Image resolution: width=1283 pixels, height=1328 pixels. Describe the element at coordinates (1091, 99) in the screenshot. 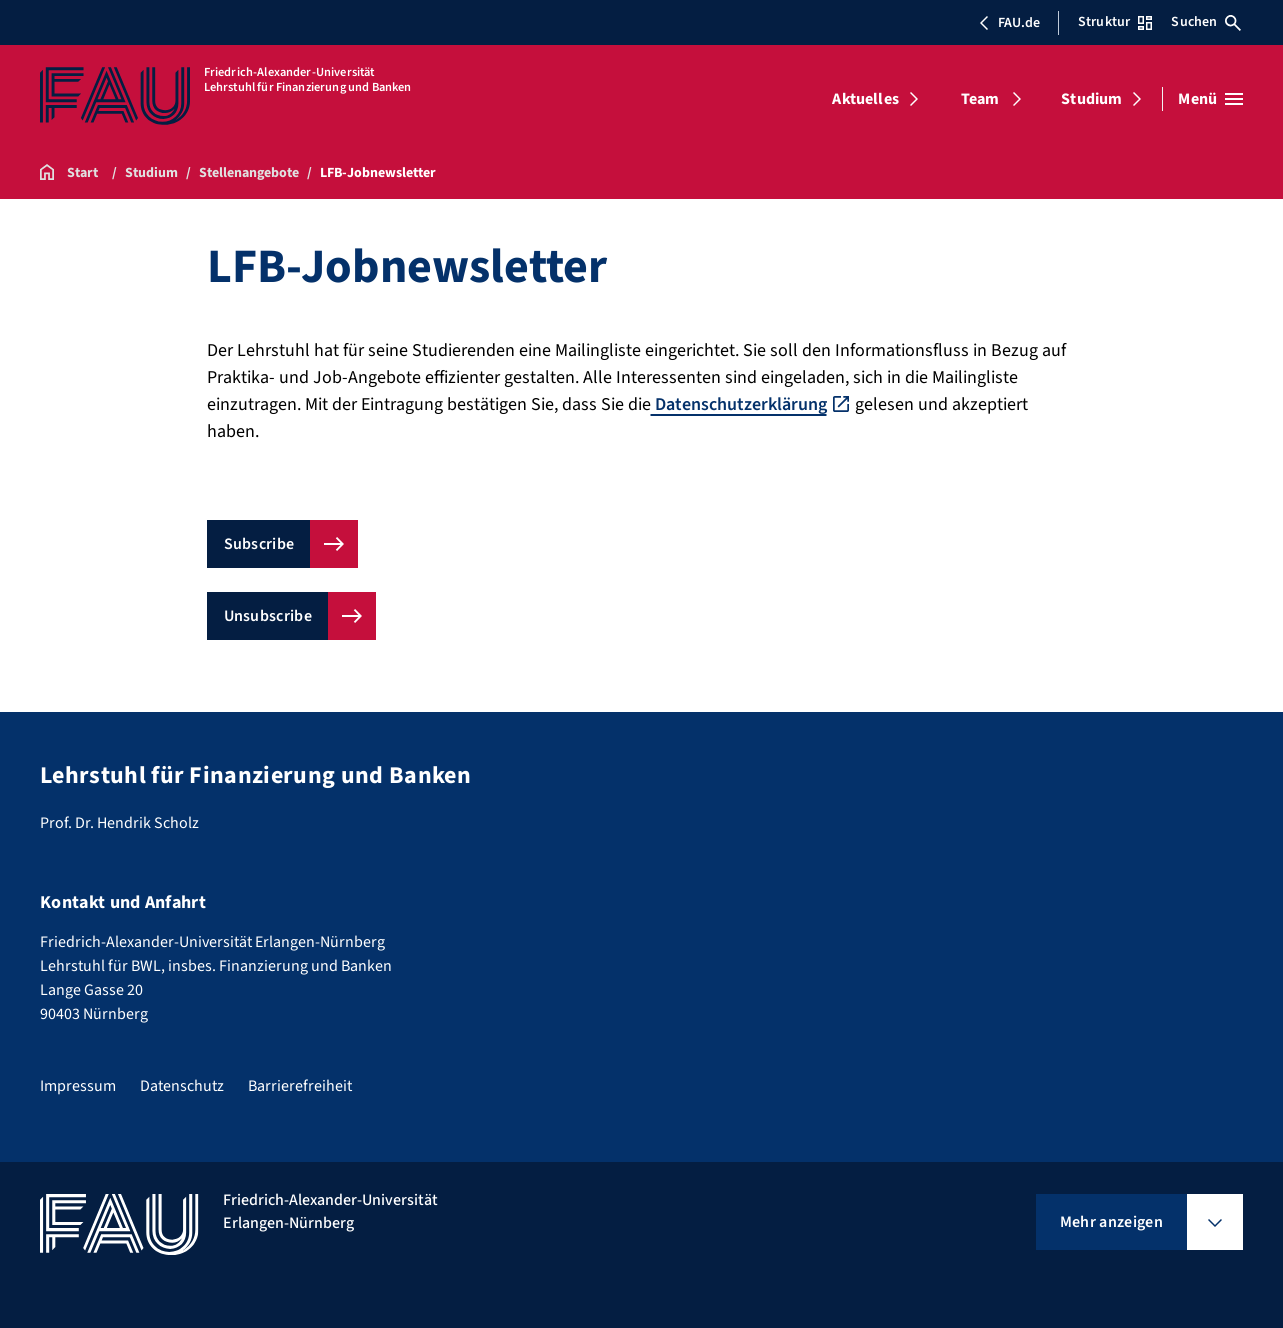

I see `Studium` at that location.